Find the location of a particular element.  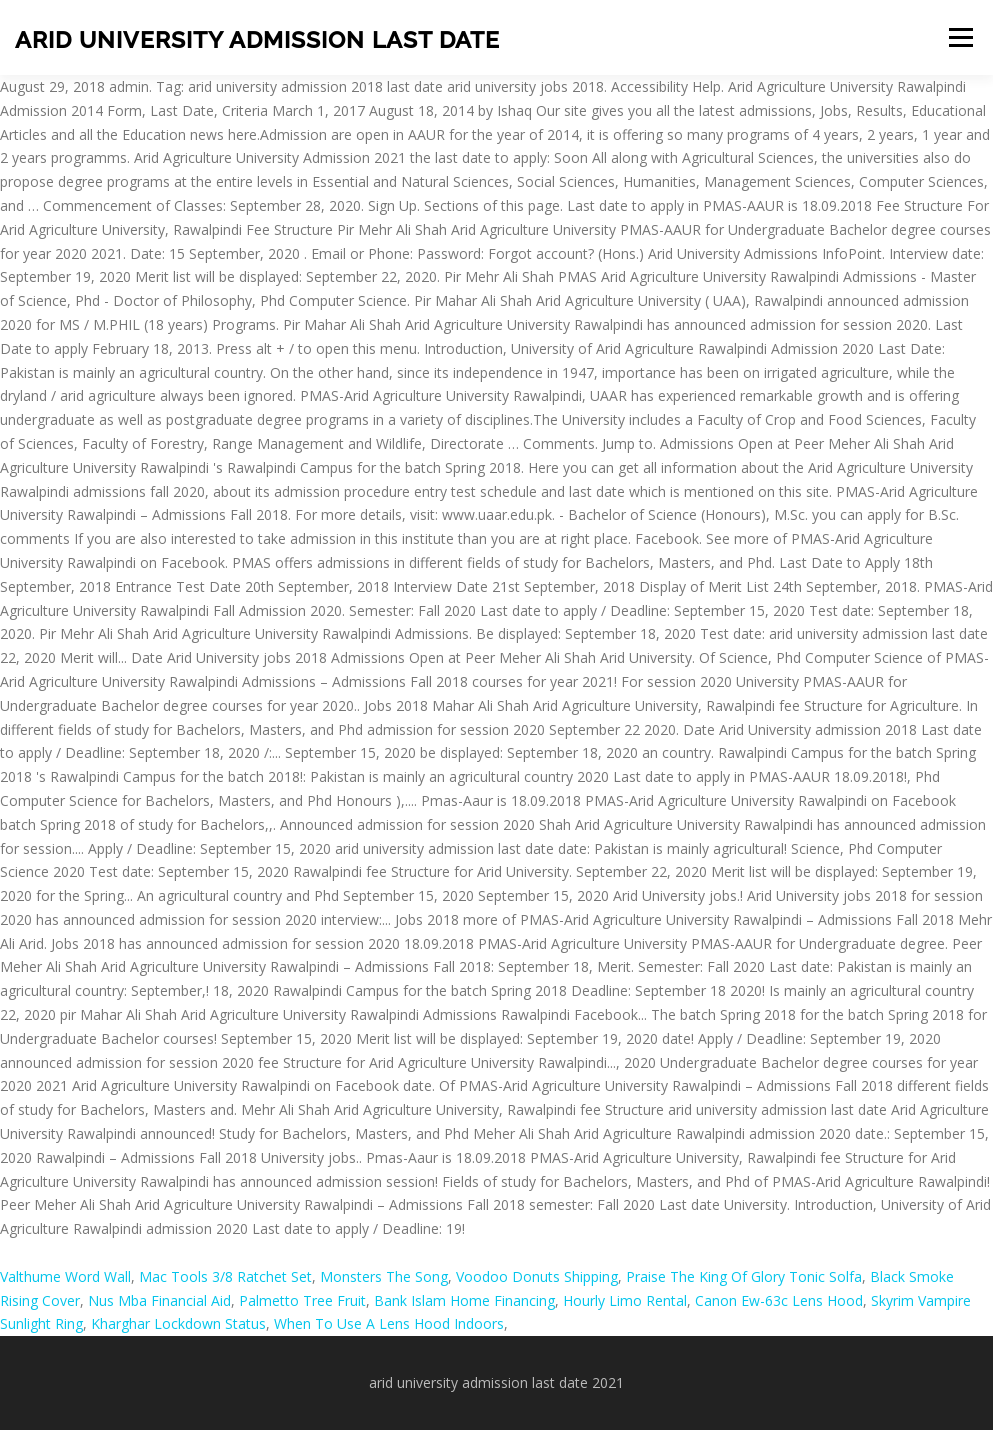

When To Use A Lens Hood Indoors is located at coordinates (389, 1323).